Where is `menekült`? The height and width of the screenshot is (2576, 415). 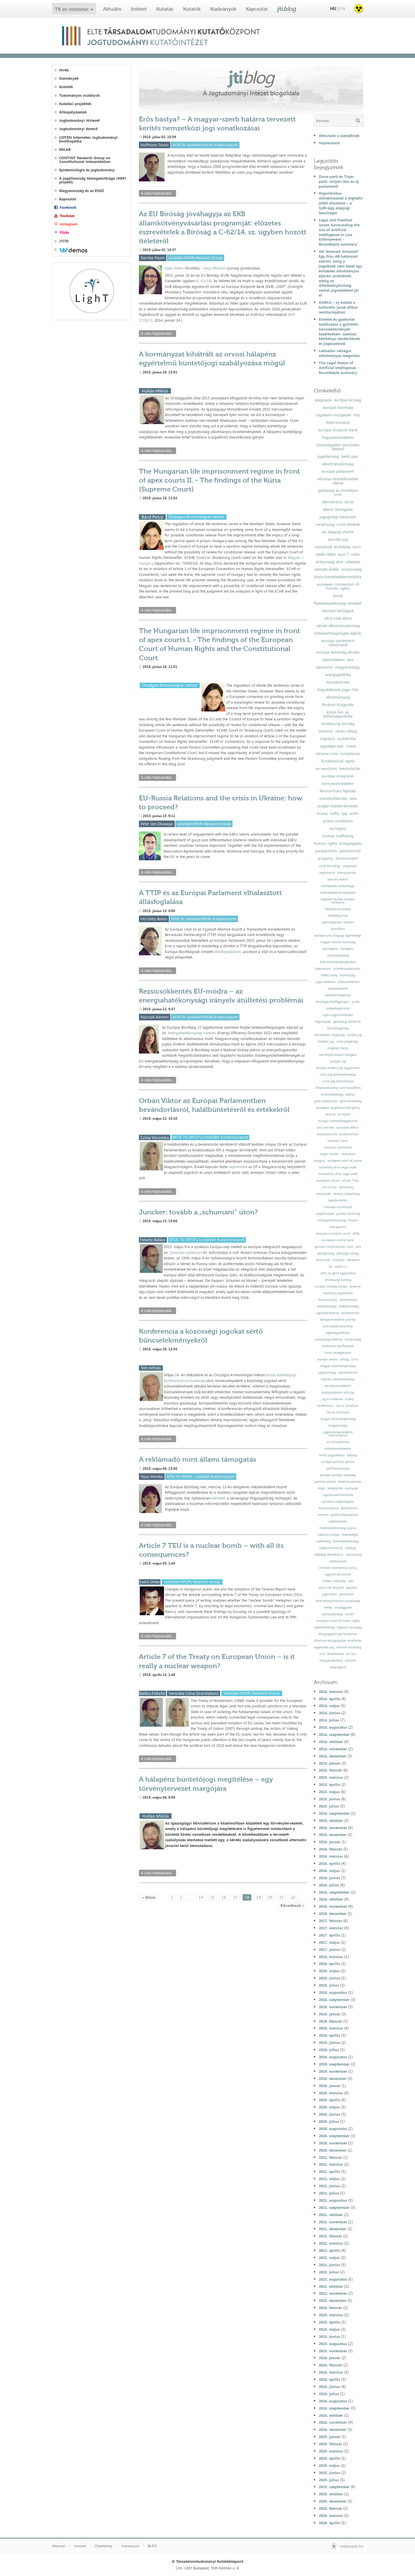 menekült is located at coordinates (353, 1260).